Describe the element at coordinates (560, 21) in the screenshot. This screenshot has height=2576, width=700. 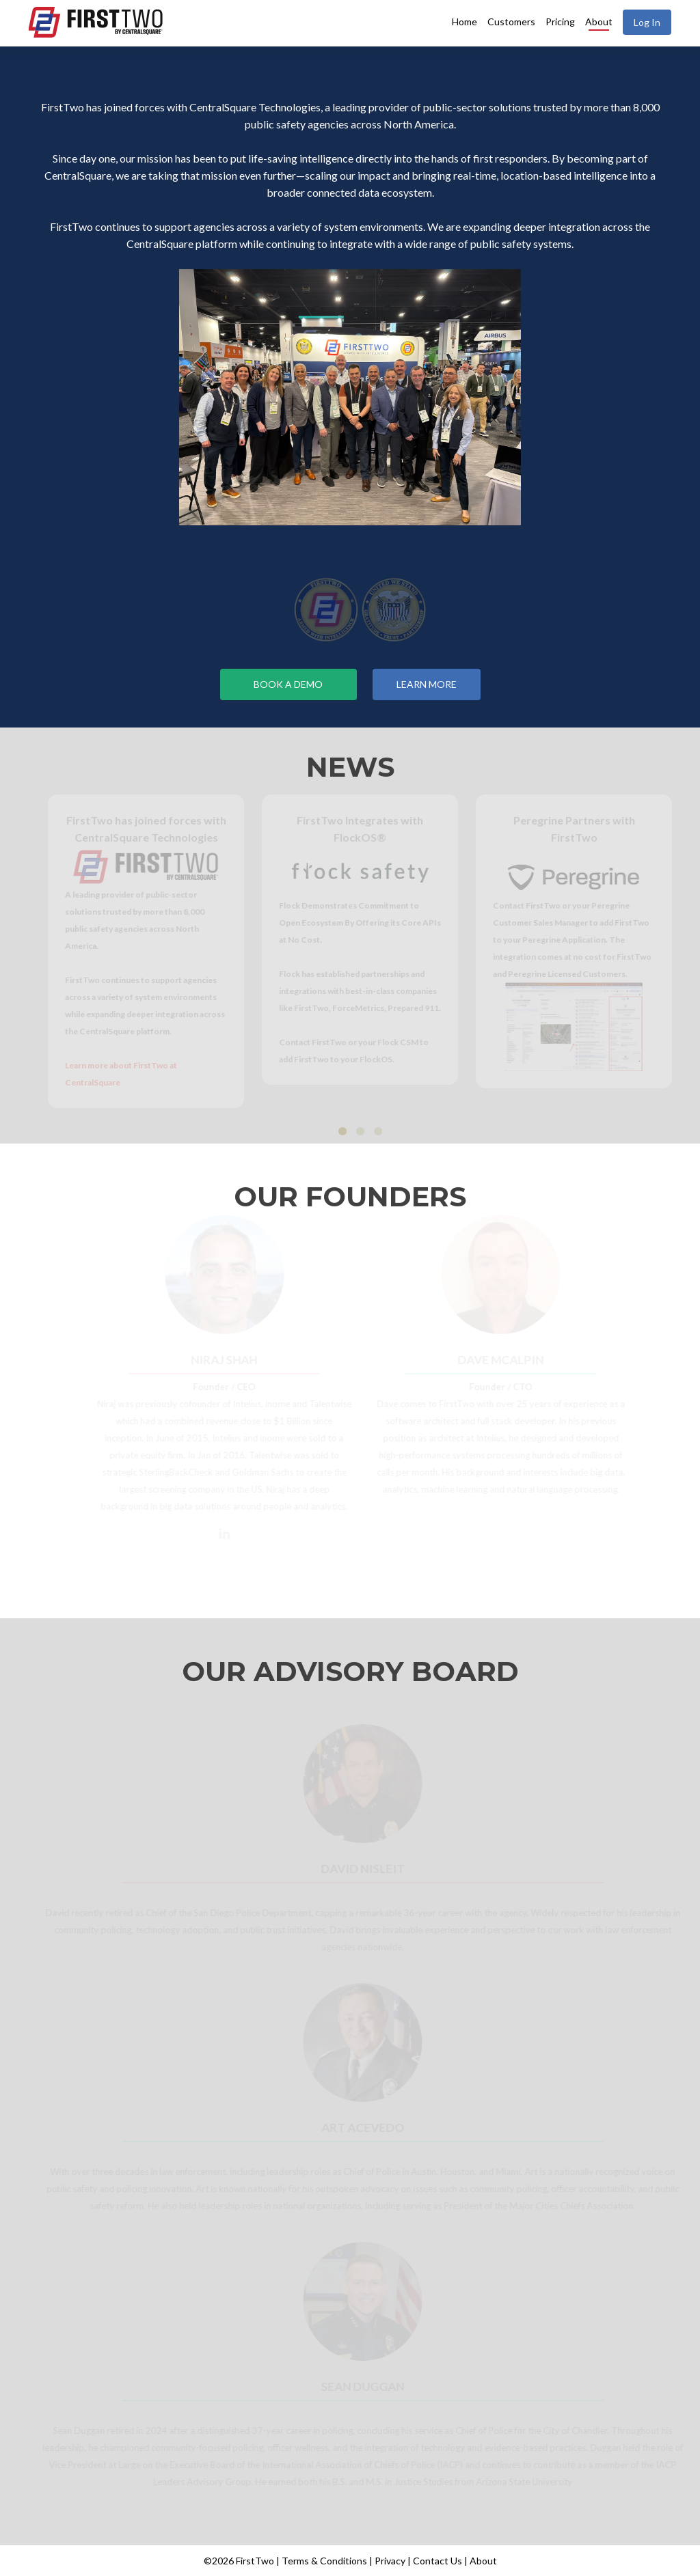
I see `Pricing` at that location.